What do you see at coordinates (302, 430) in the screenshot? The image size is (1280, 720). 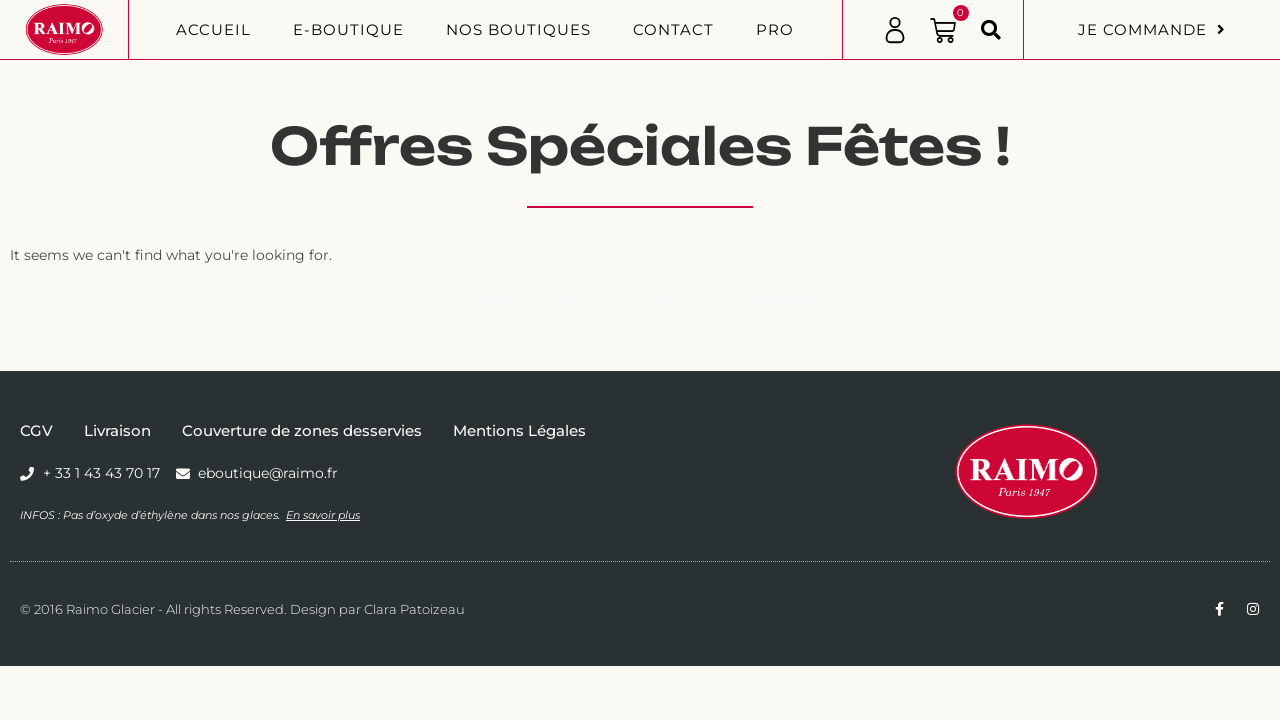 I see `Couverture de zones desservies` at bounding box center [302, 430].